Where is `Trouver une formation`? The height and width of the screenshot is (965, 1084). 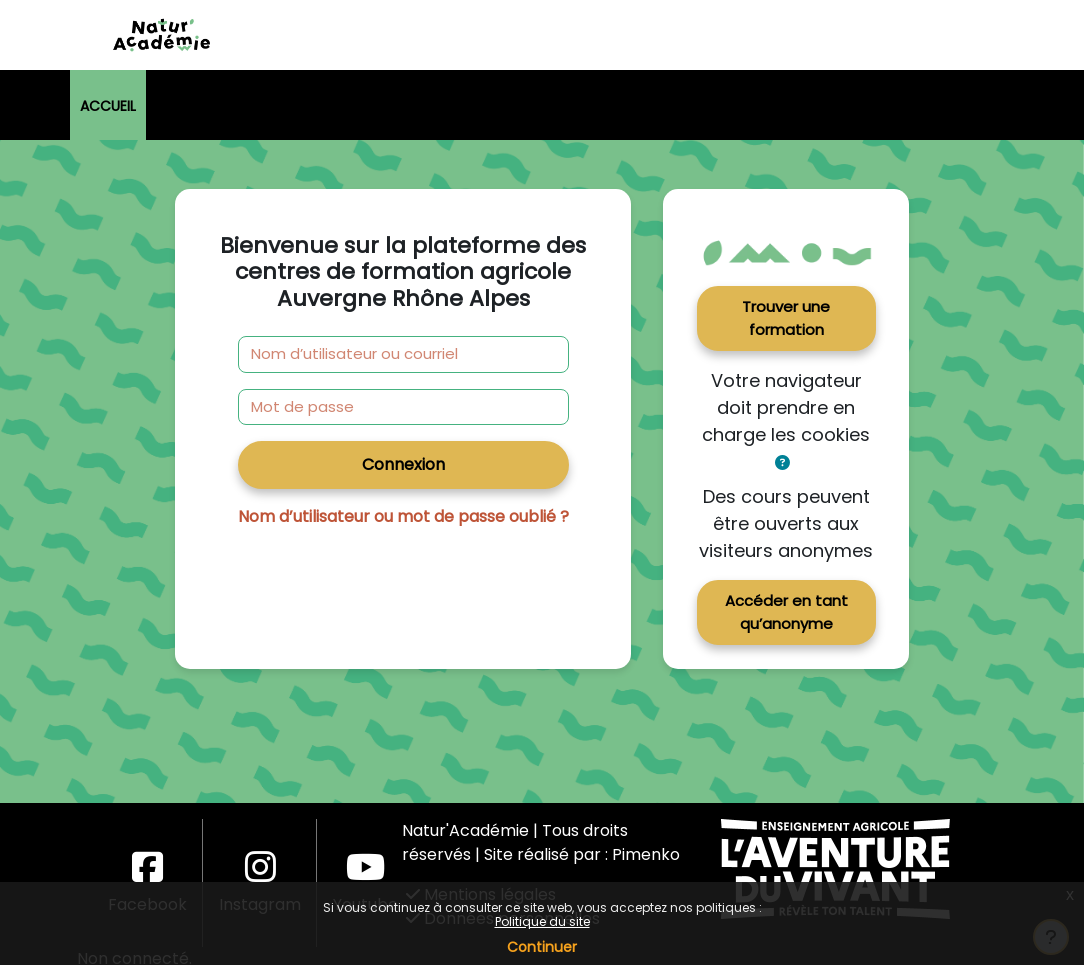
Trouver une formation is located at coordinates (786, 318).